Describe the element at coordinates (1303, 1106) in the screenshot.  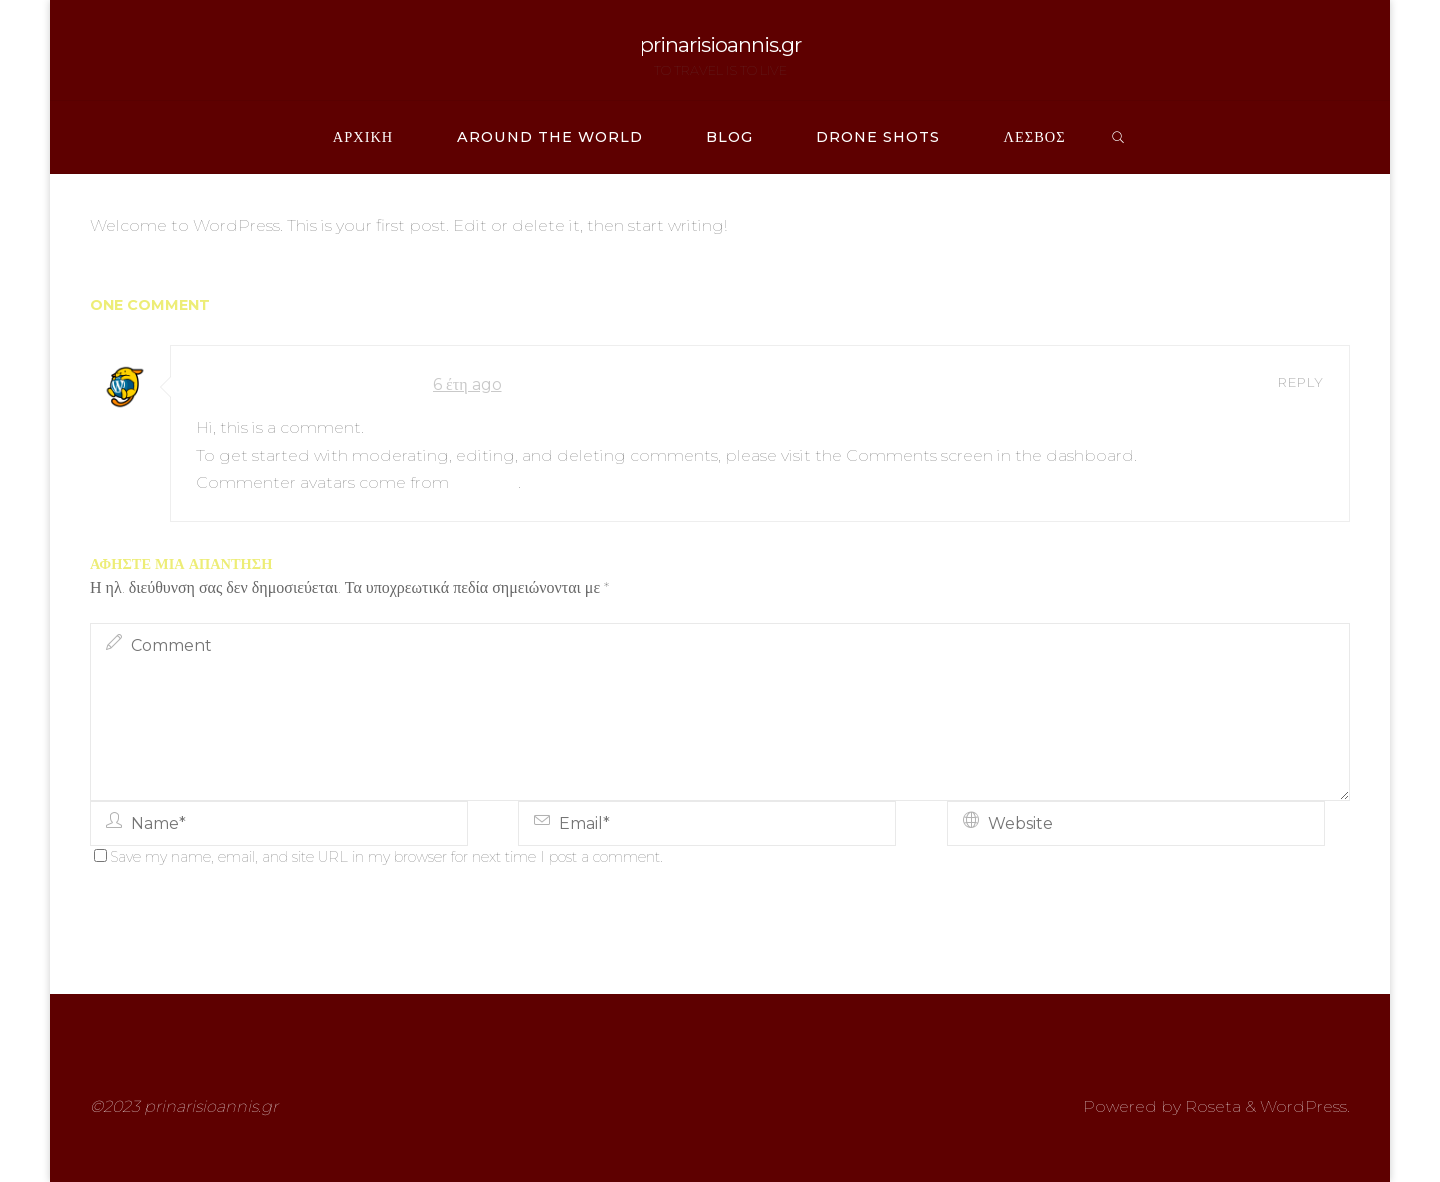
I see `WordPress` at that location.